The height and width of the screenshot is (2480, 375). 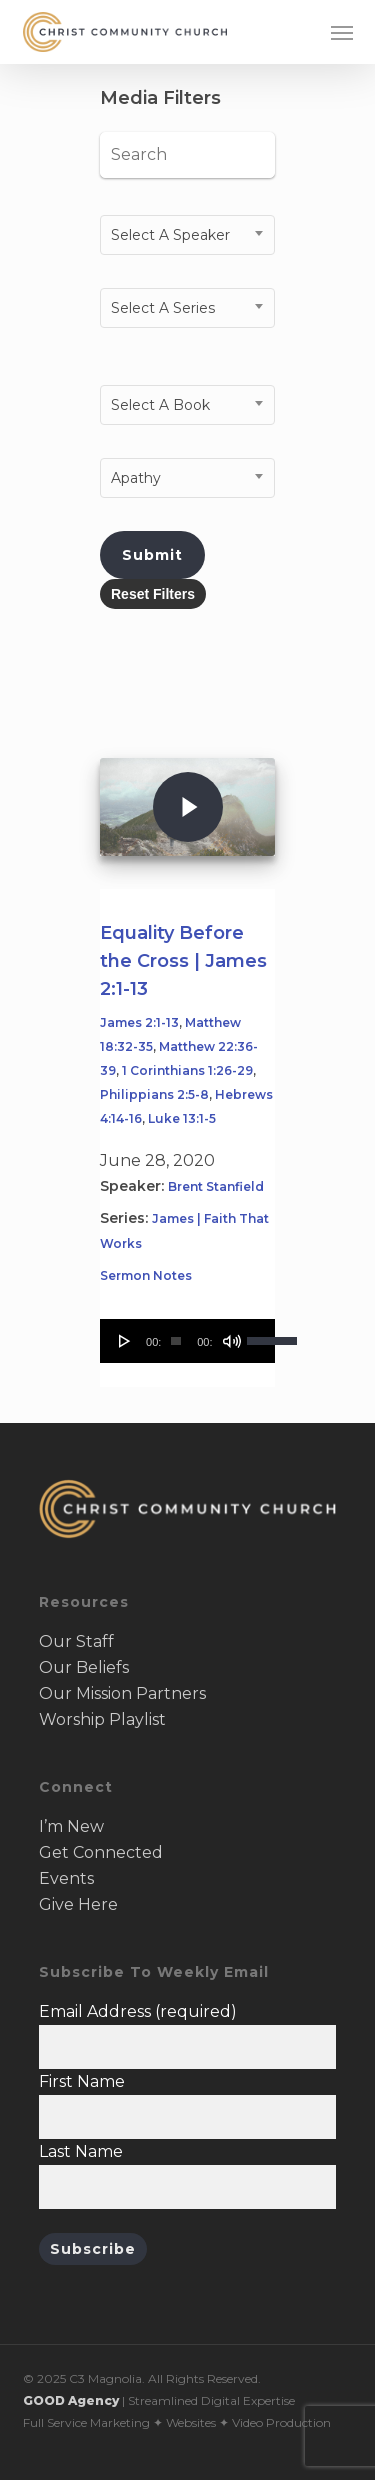 I want to click on [Play], so click(x=125, y=1341).